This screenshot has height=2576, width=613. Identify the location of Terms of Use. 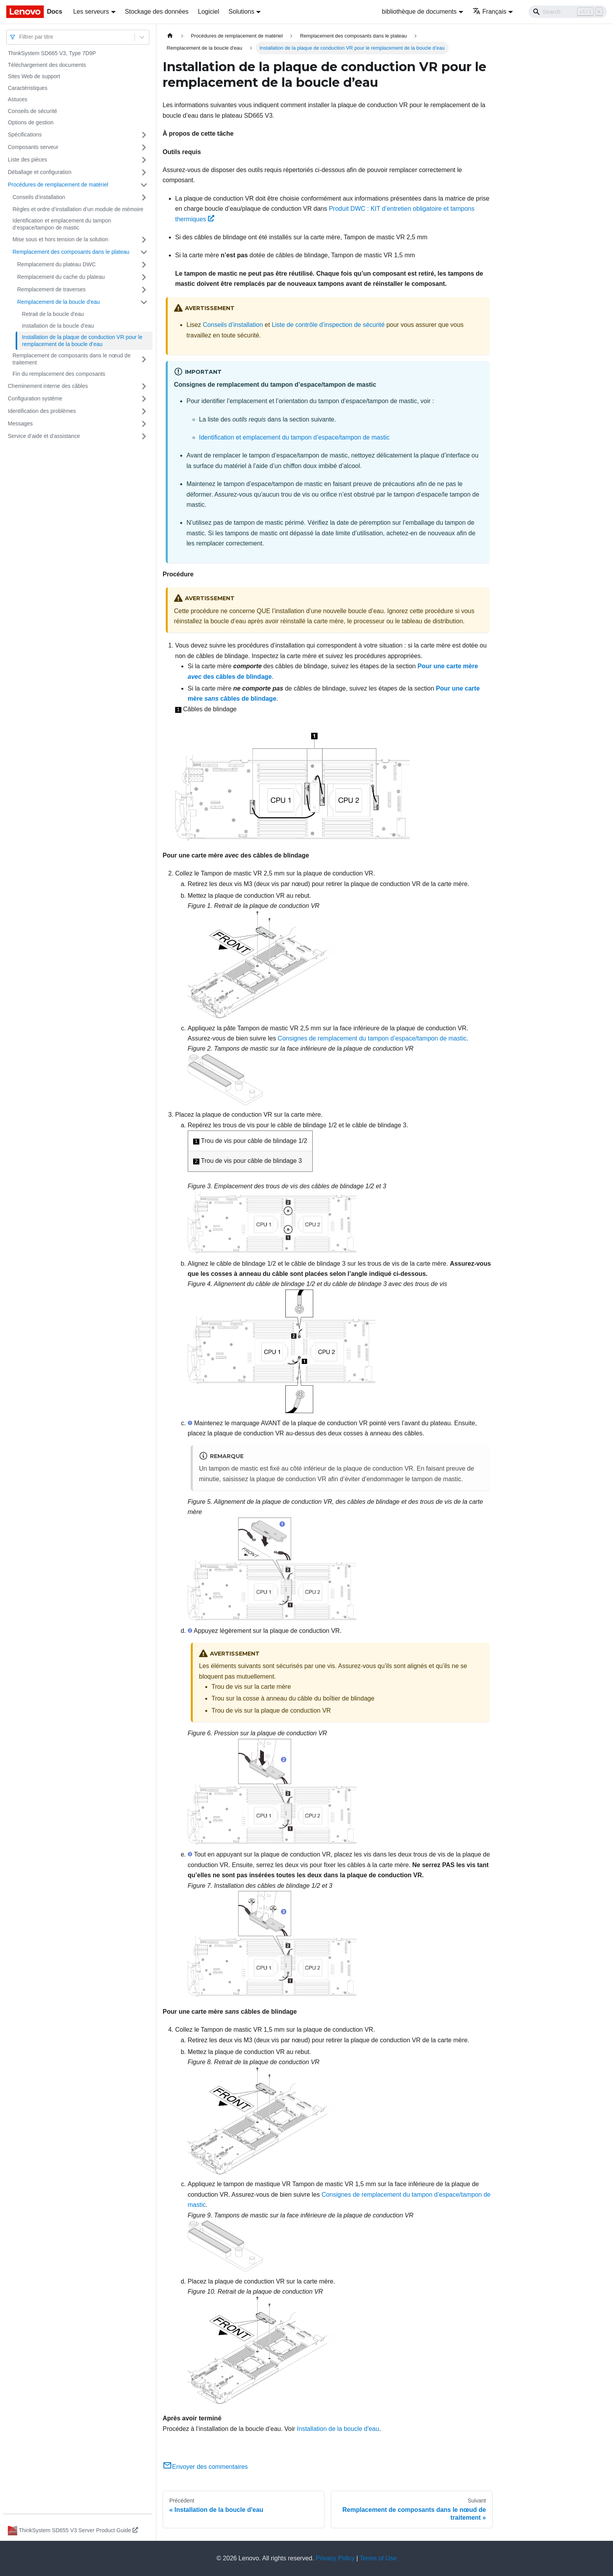
(378, 2558).